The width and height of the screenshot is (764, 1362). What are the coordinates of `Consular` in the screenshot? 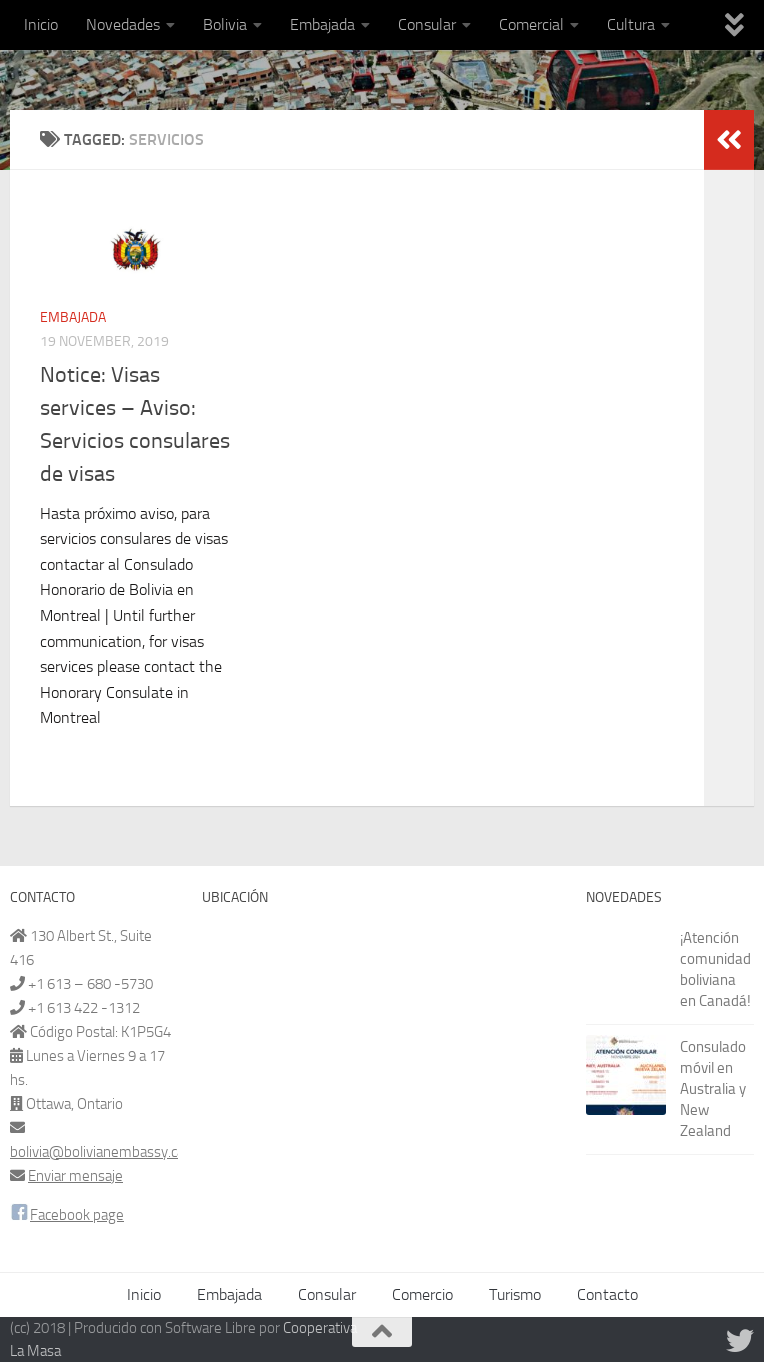 It's located at (427, 24).